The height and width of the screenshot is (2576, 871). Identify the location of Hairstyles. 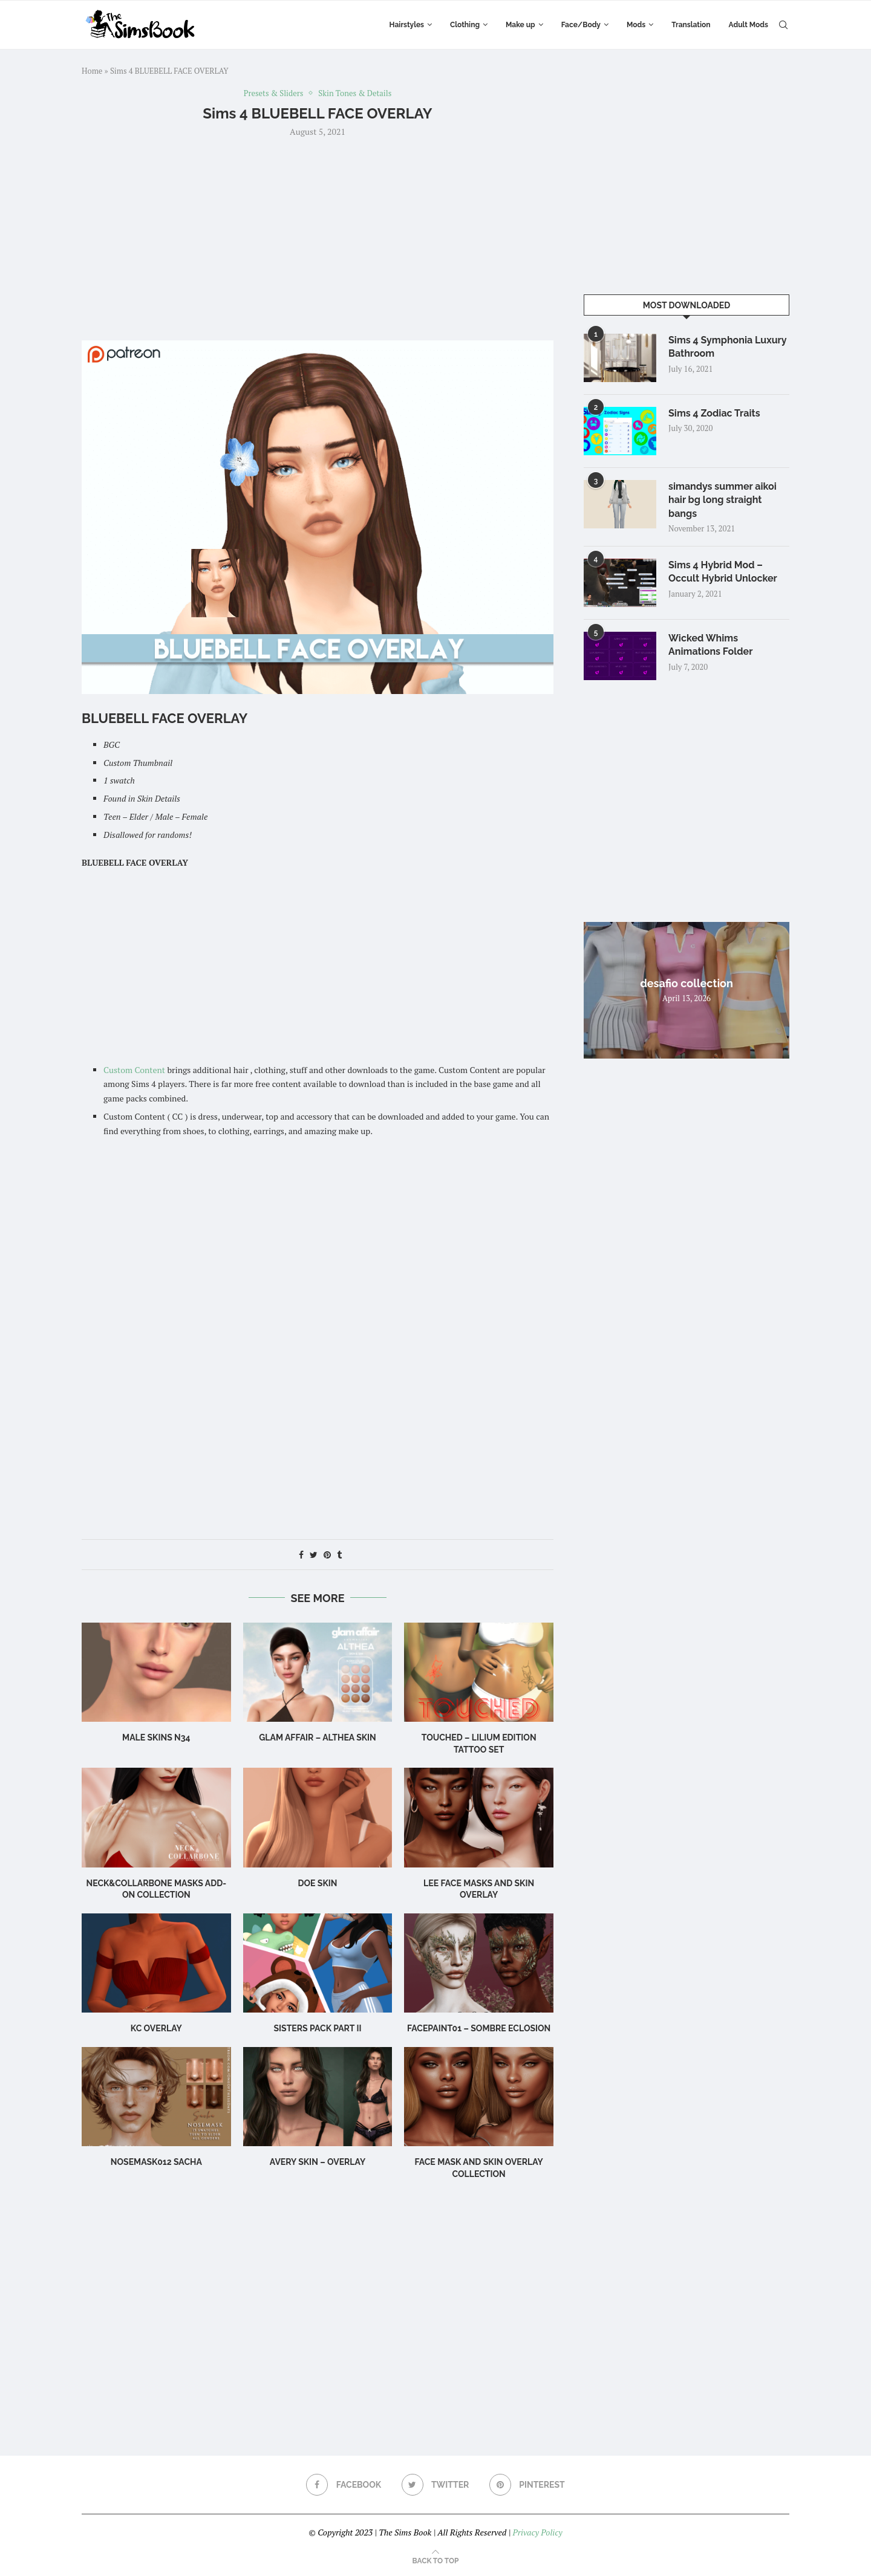
(407, 25).